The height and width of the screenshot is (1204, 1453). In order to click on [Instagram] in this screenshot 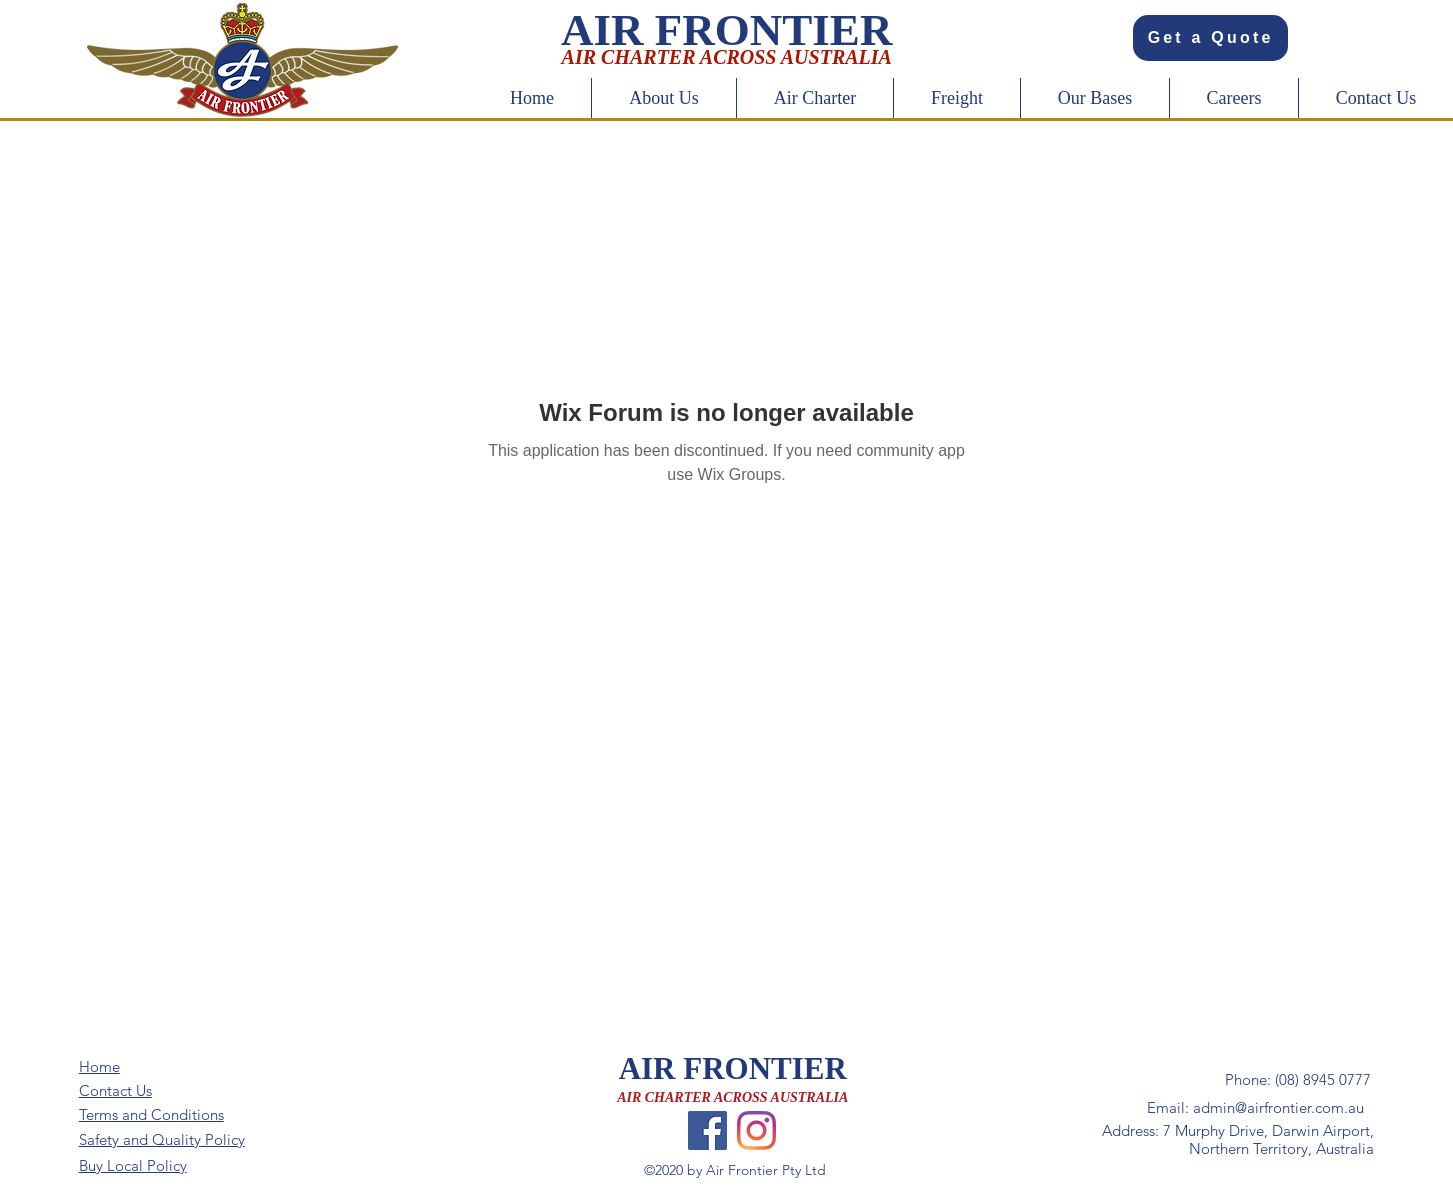, I will do `click(756, 1130)`.